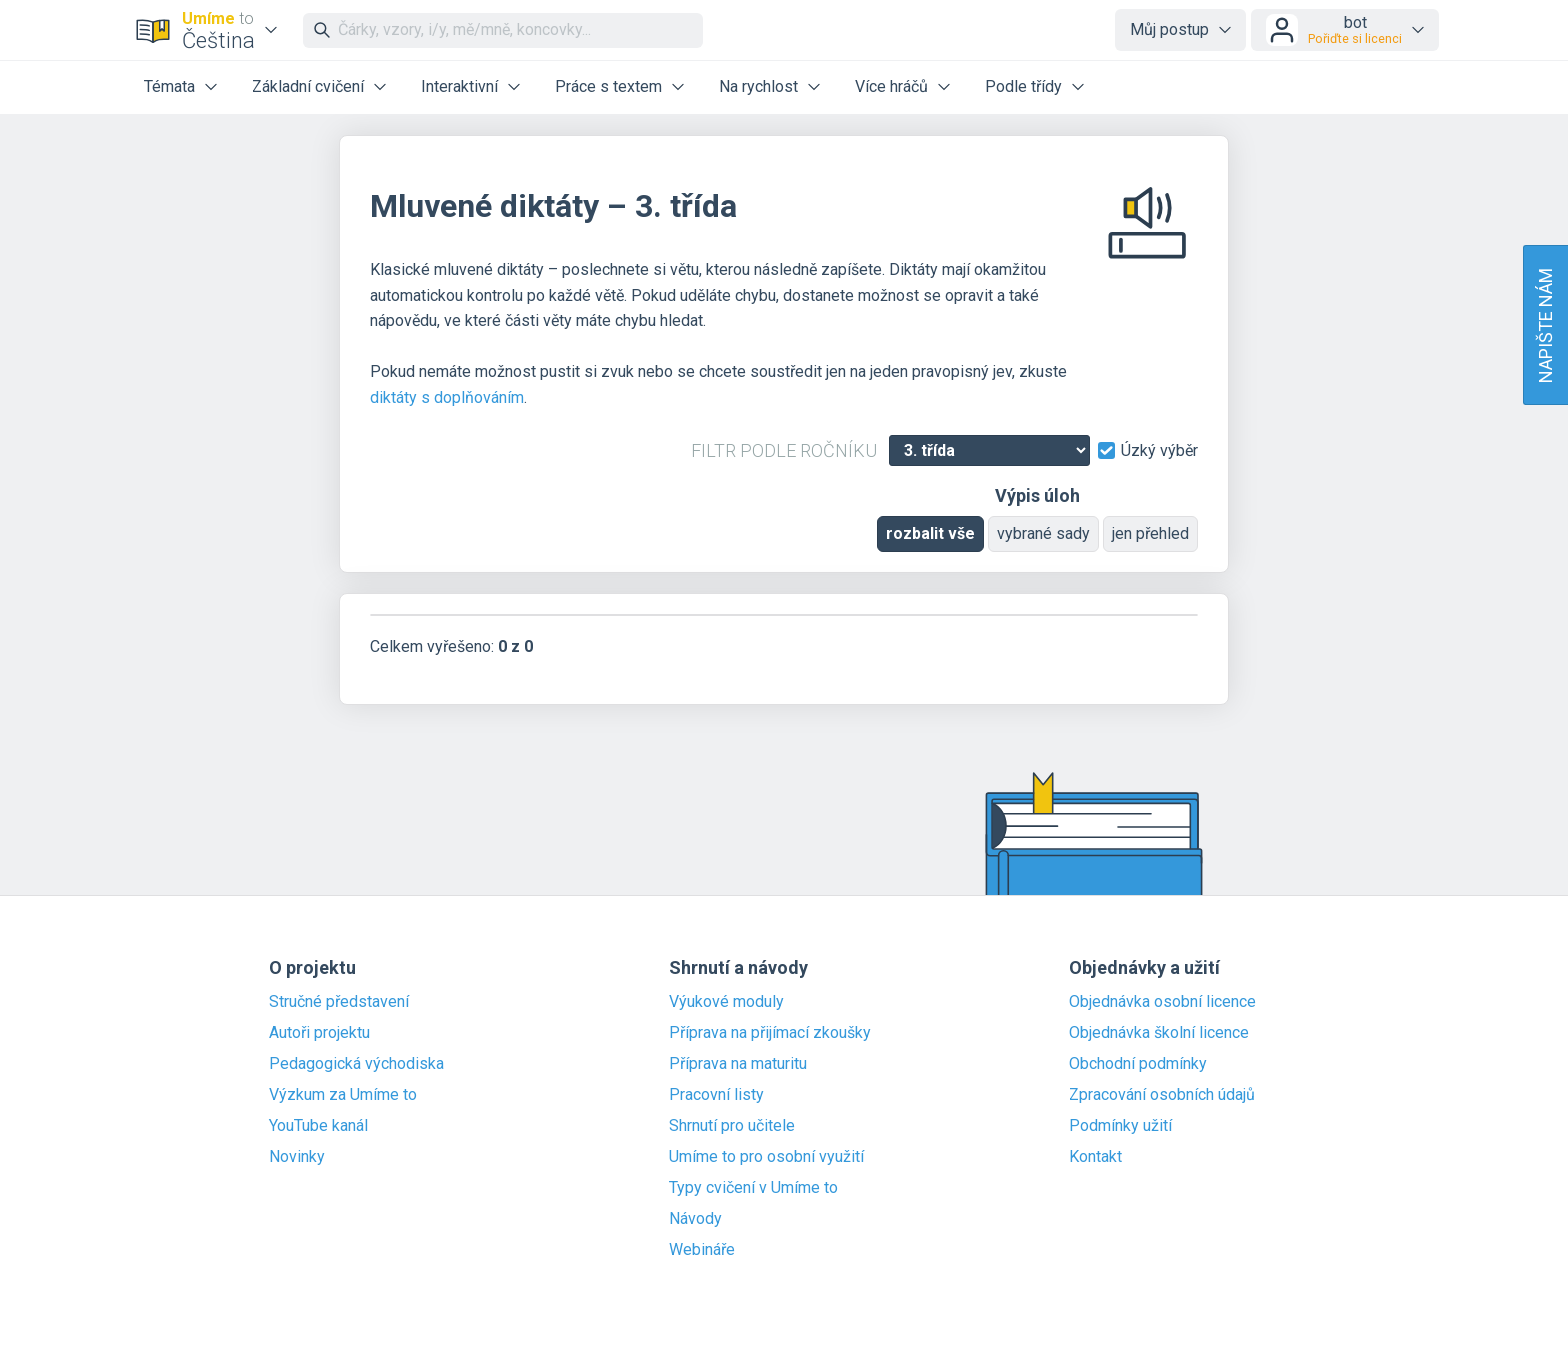 The image size is (1568, 1352). I want to click on Novinky, so click(297, 1157).